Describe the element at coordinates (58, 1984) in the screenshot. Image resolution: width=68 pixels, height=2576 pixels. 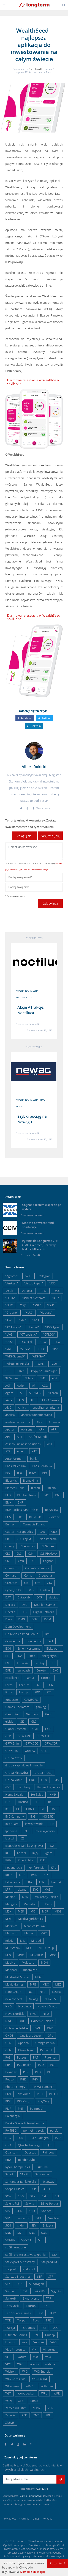
I see `MSZ` at that location.